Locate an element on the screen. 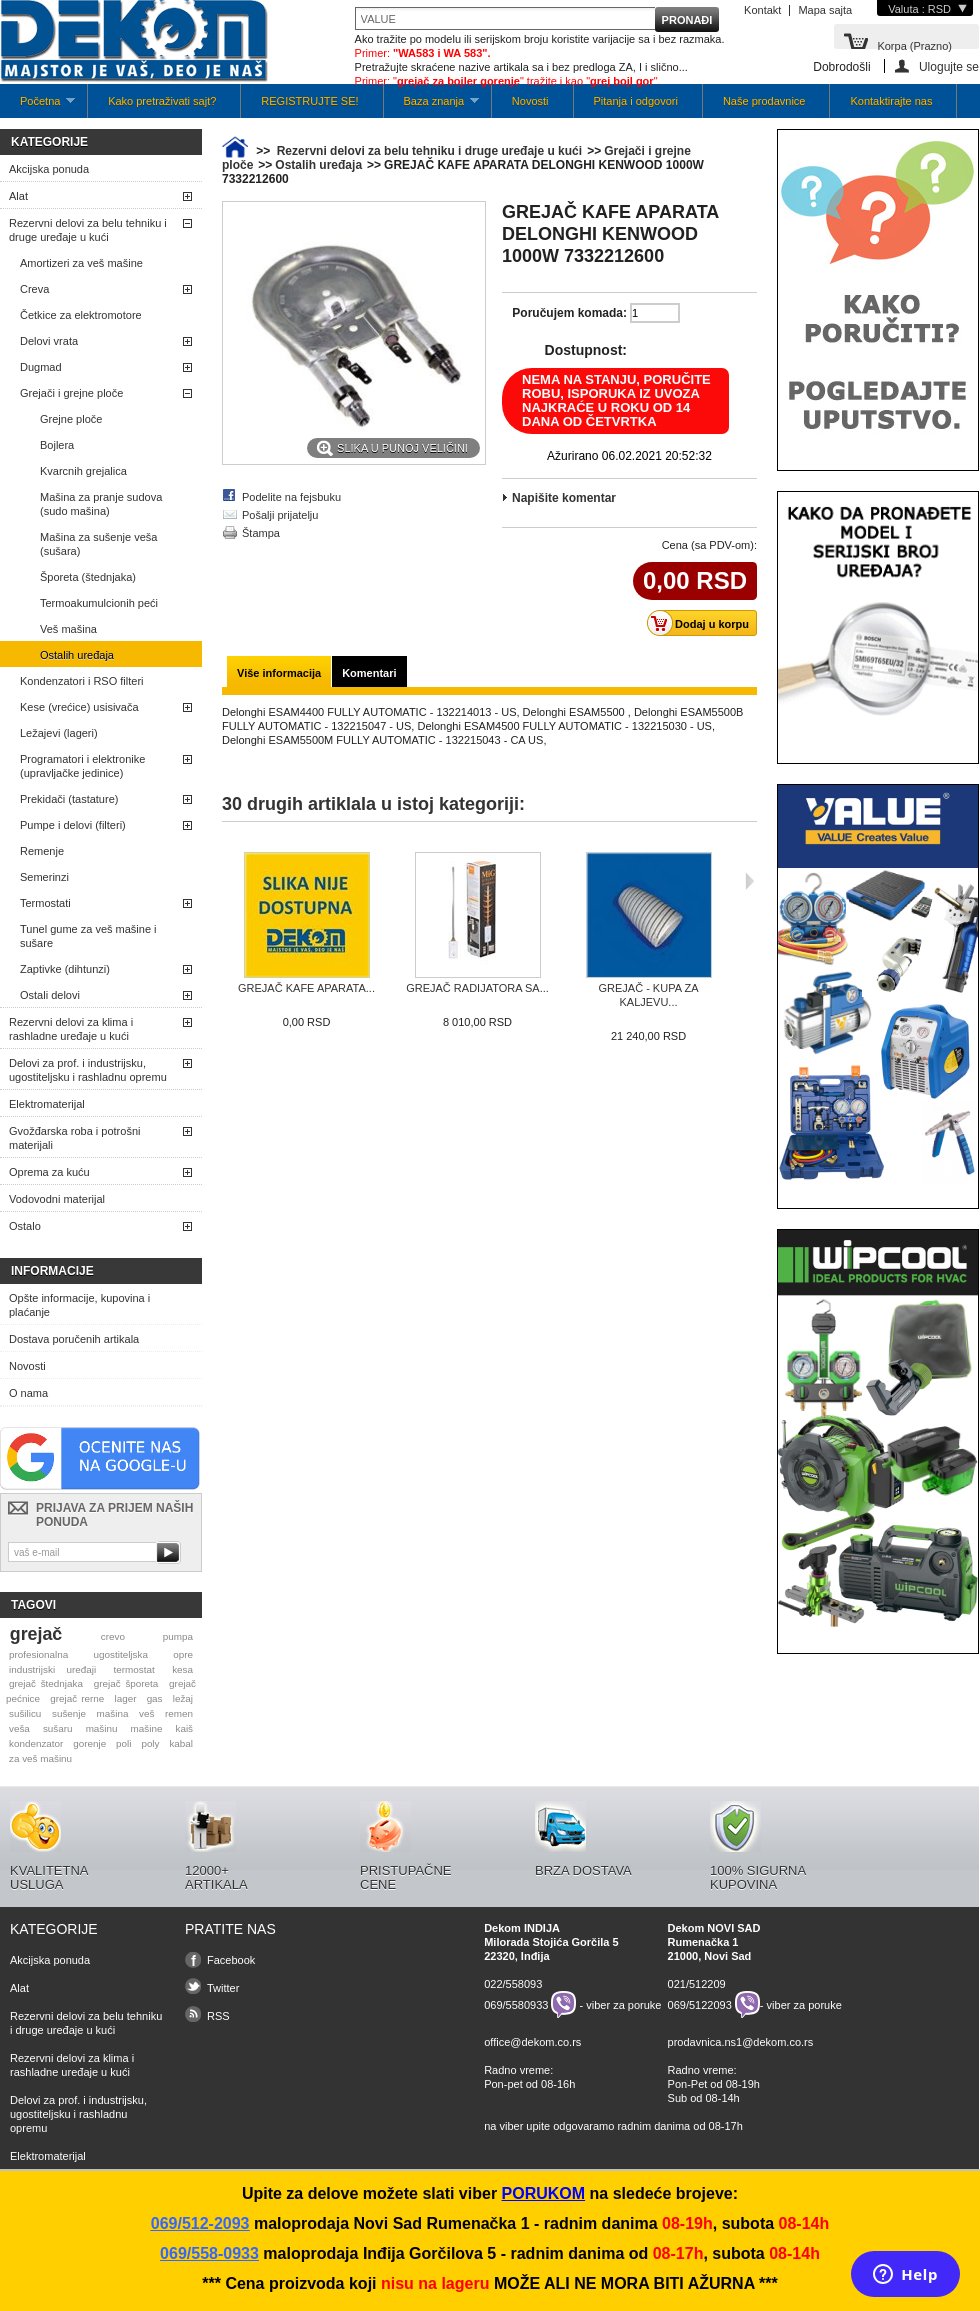 The width and height of the screenshot is (980, 2311). Elektromaterijal is located at coordinates (47, 1104).